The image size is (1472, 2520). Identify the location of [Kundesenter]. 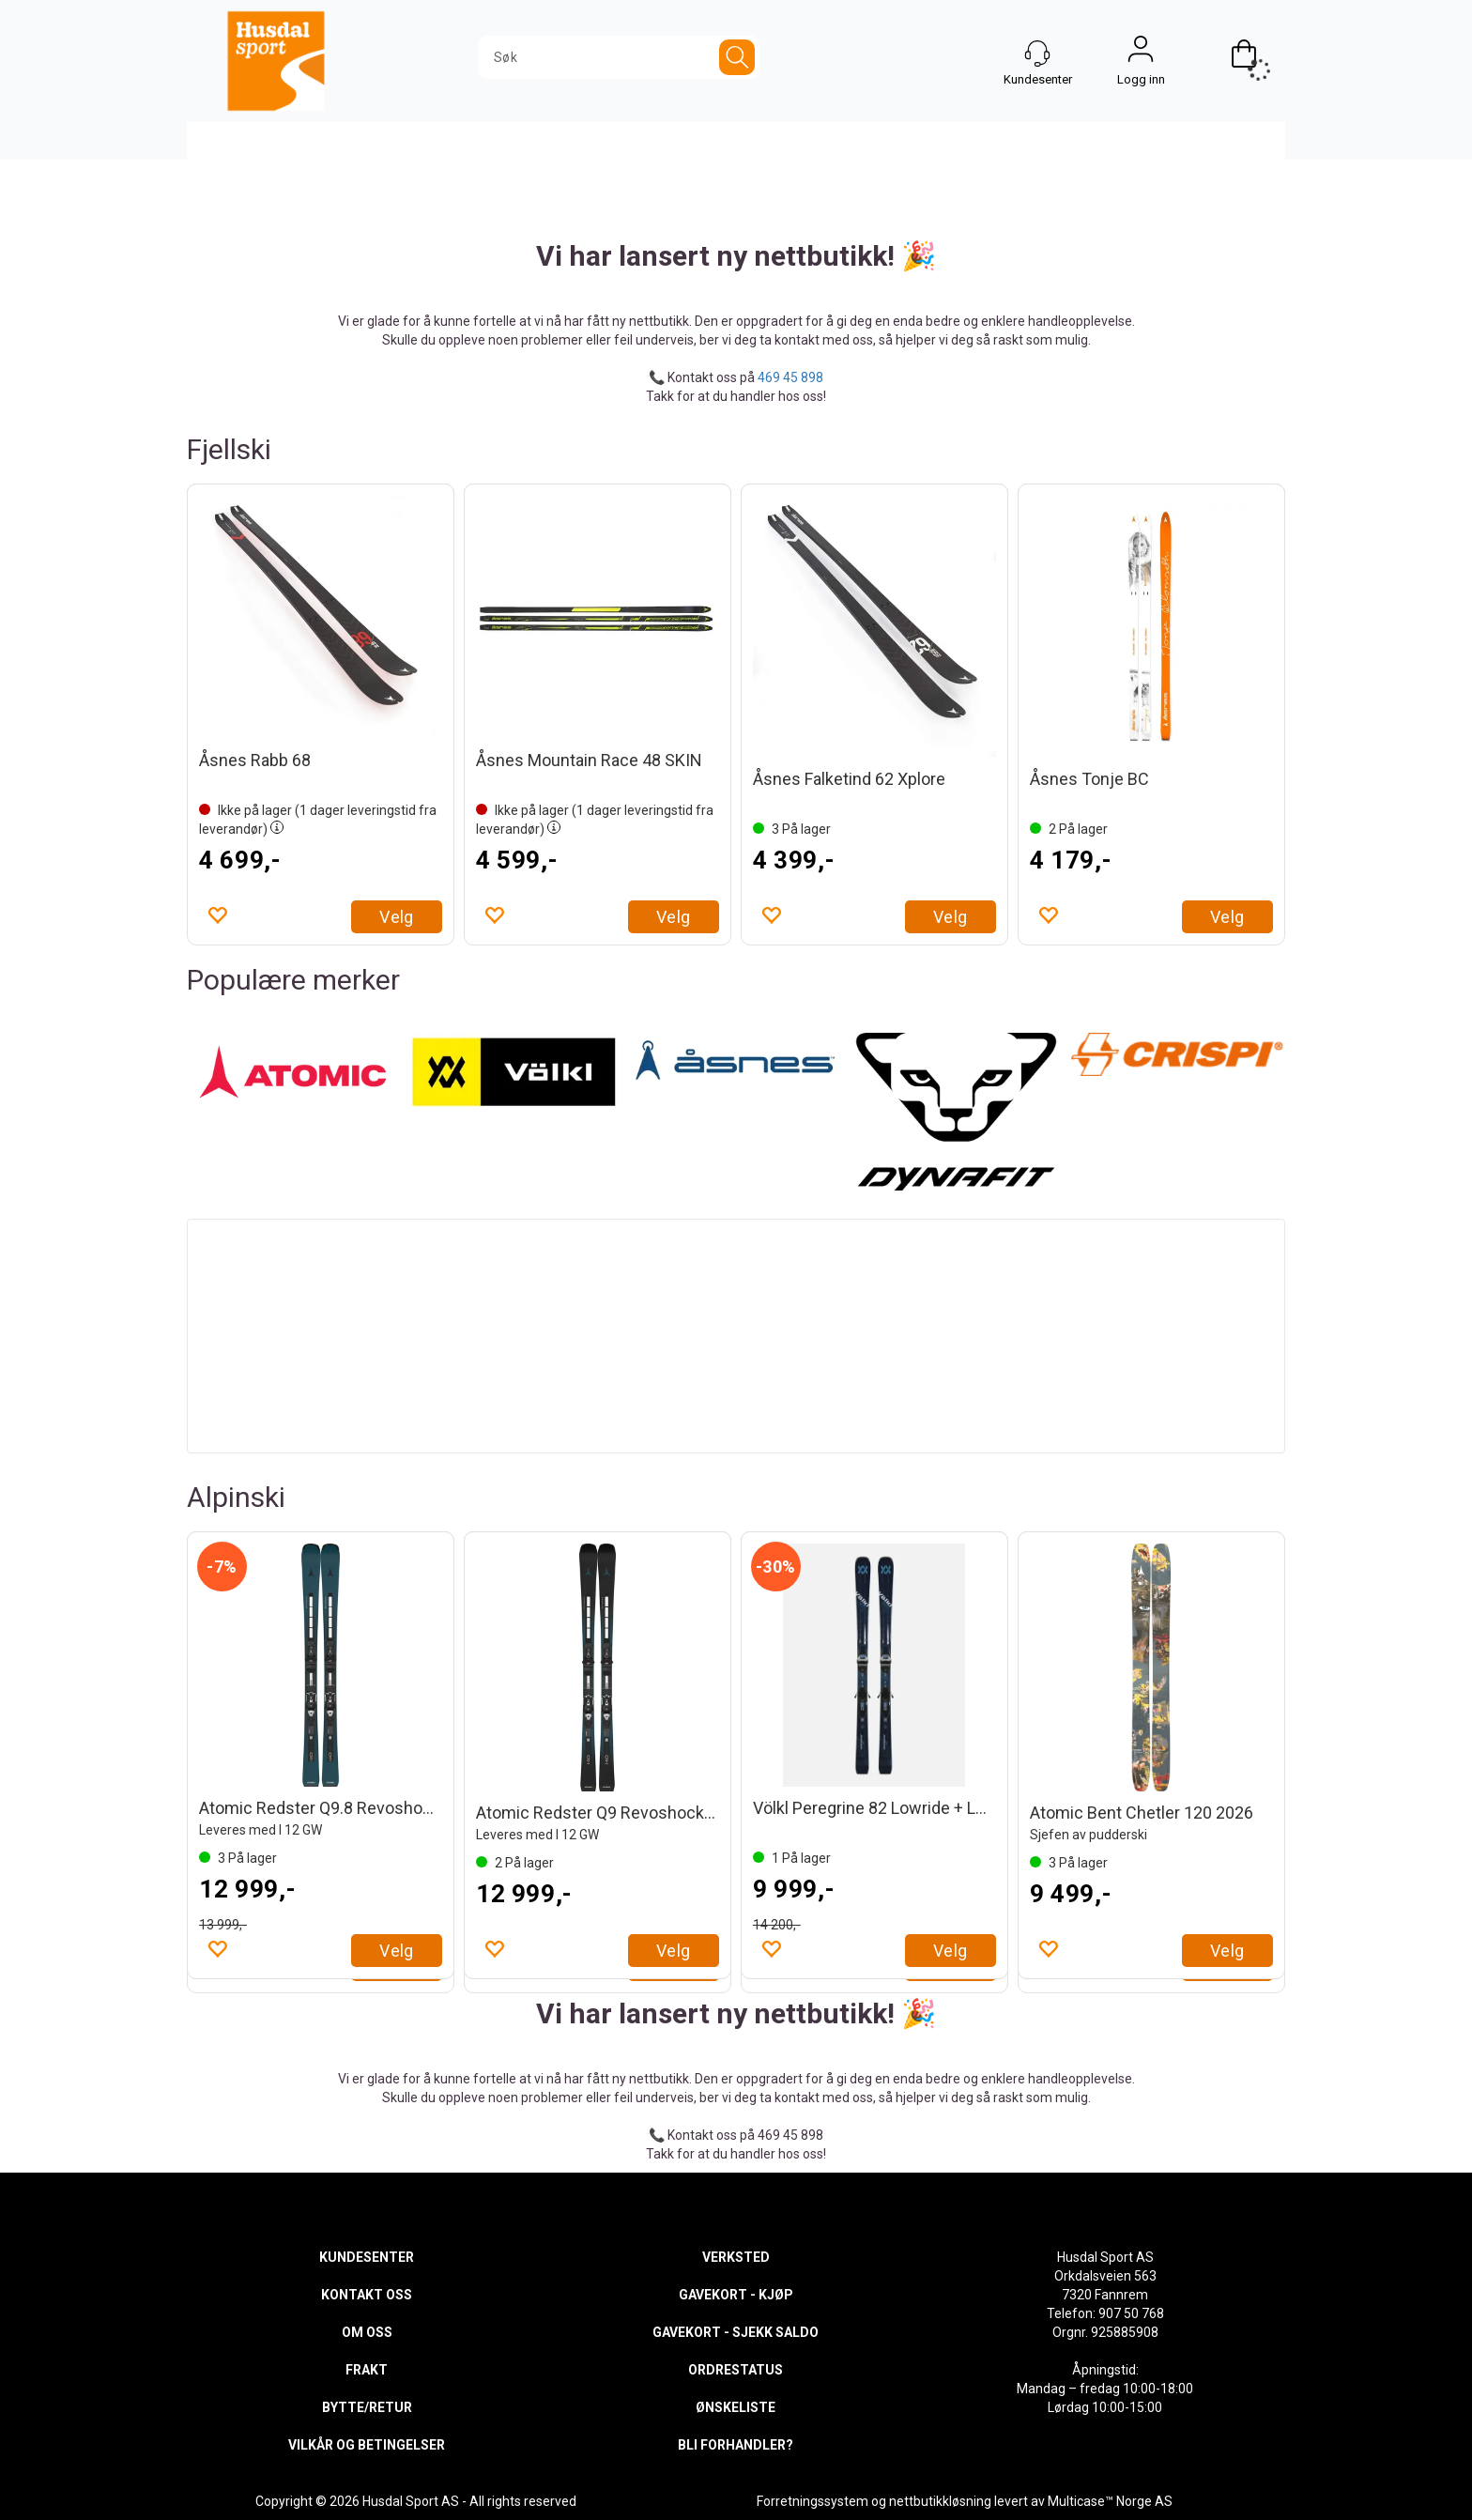
(1037, 53).